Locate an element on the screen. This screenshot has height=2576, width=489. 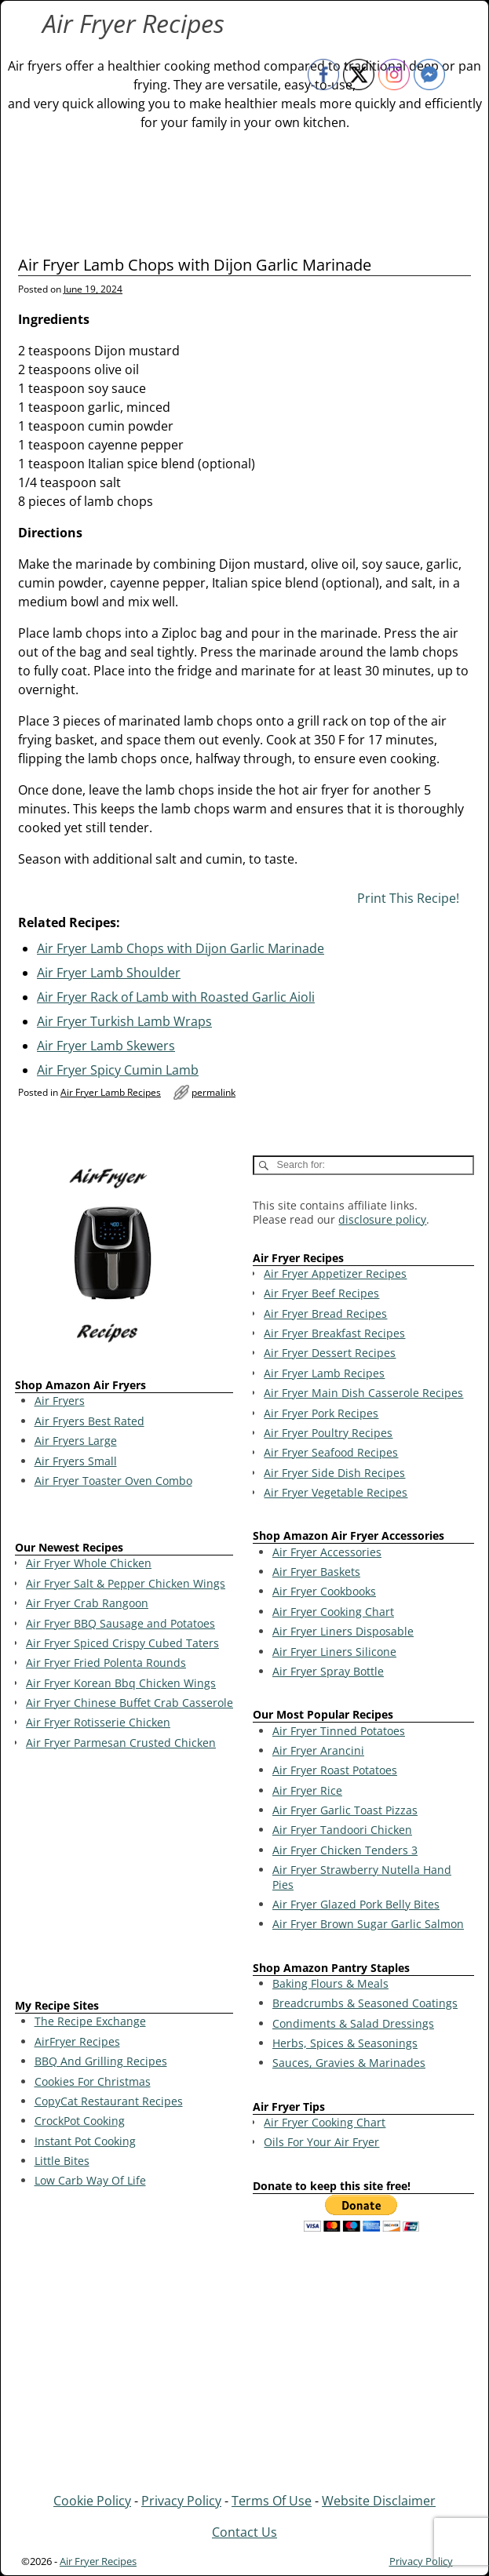
permalink is located at coordinates (213, 1092).